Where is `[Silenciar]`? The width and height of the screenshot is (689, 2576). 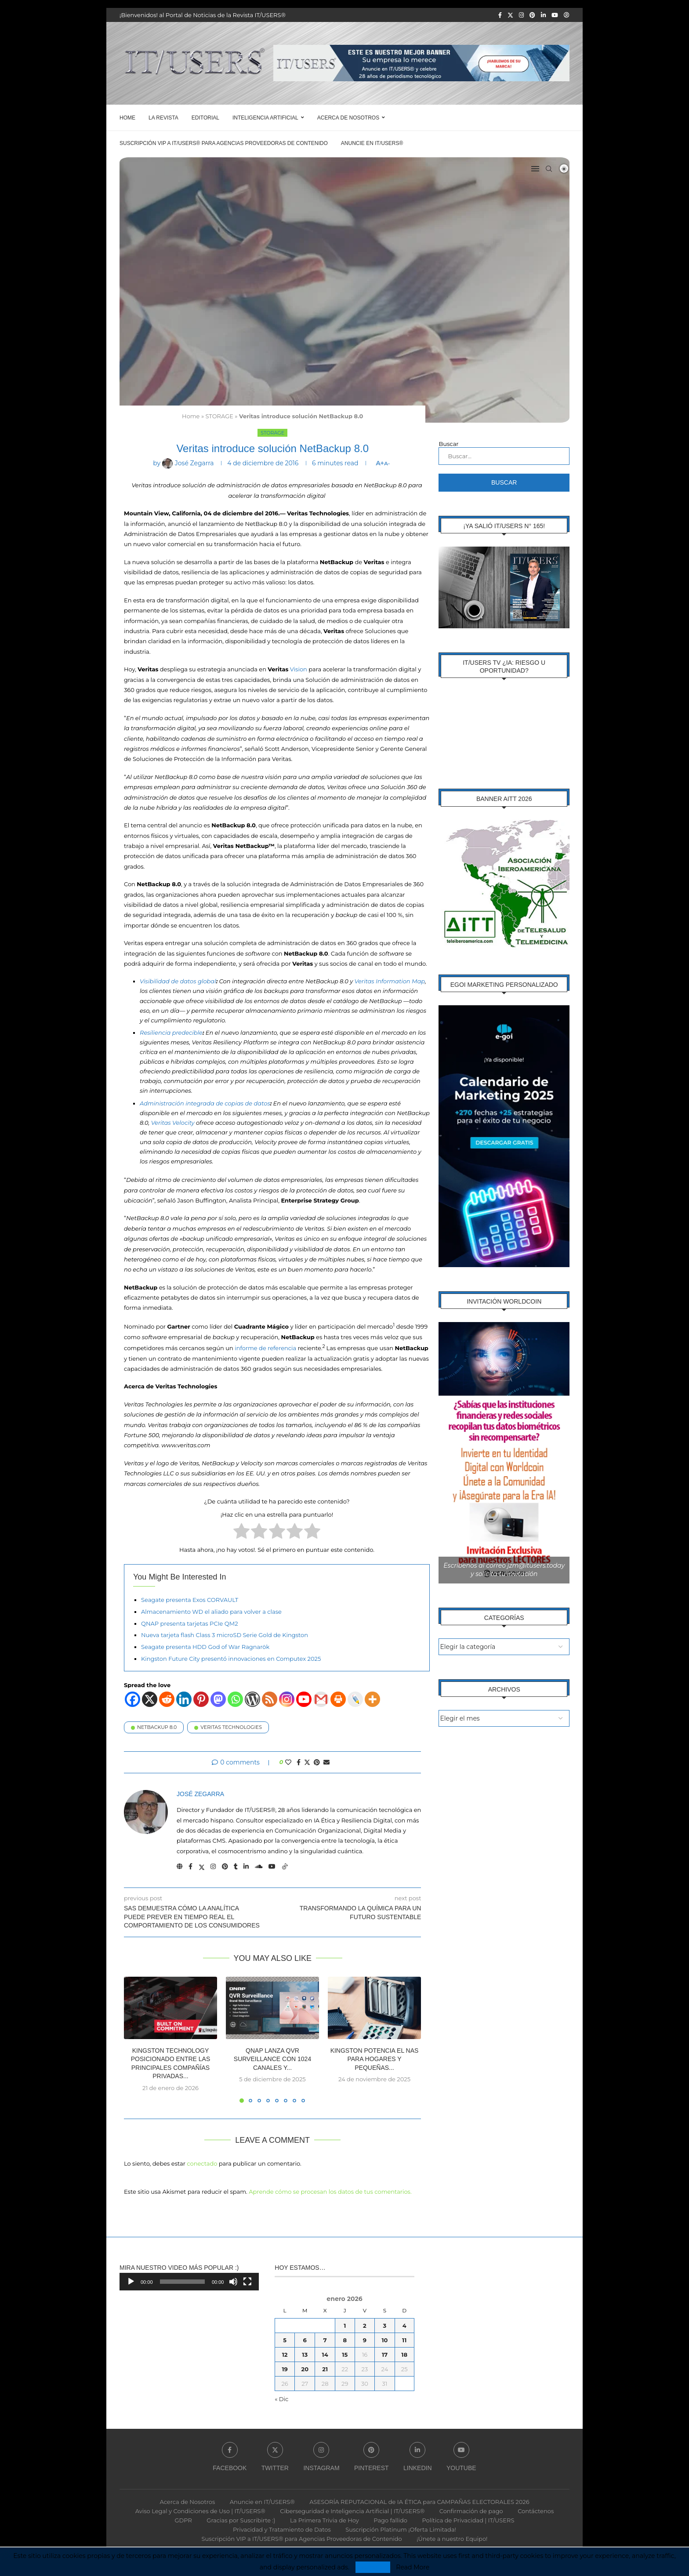 [Silenciar] is located at coordinates (233, 2280).